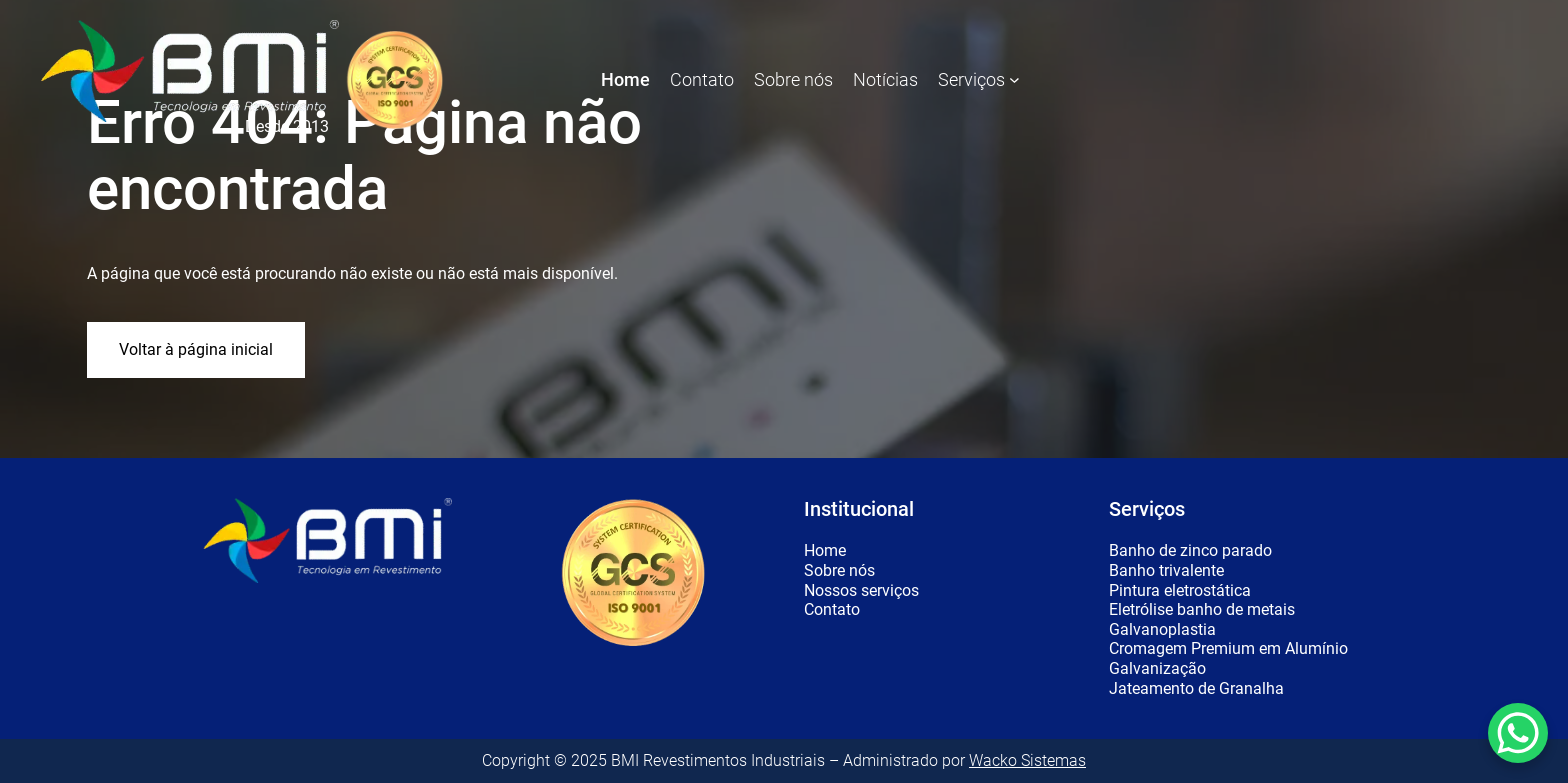 This screenshot has width=1568, height=783. I want to click on Banho trivalente, so click(1166, 571).